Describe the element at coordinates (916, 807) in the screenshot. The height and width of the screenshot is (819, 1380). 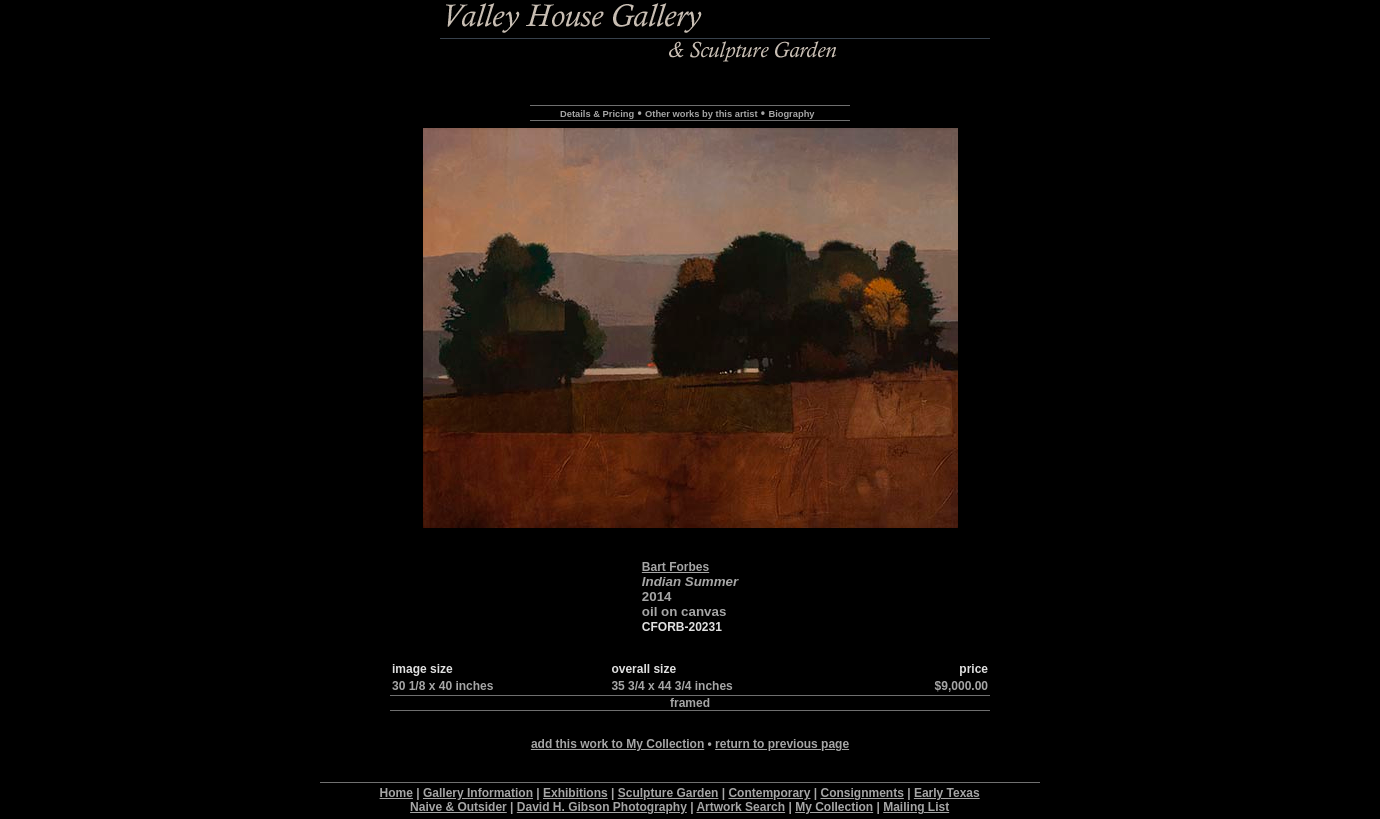
I see `Mailing List` at that location.